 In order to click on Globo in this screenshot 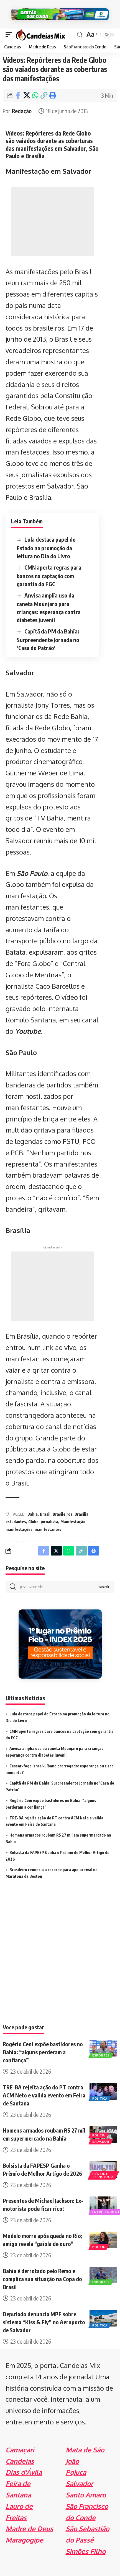, I will do `click(33, 1521)`.